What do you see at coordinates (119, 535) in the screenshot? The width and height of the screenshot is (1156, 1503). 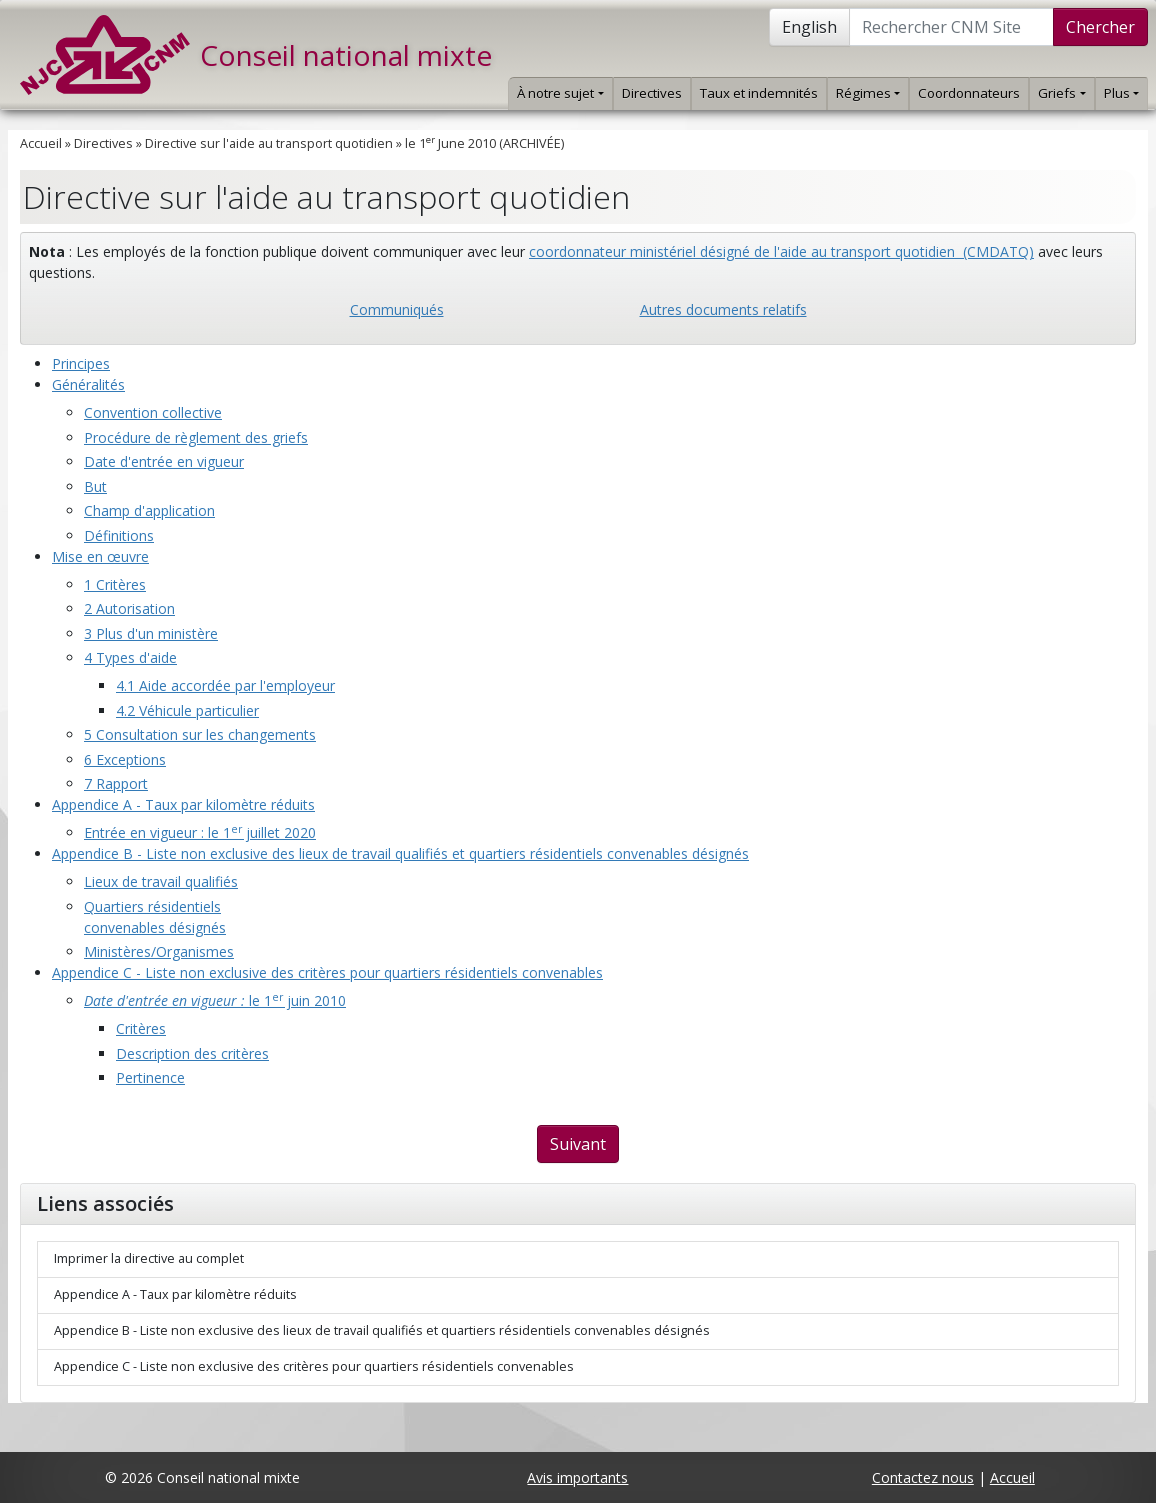 I see `Définitions` at bounding box center [119, 535].